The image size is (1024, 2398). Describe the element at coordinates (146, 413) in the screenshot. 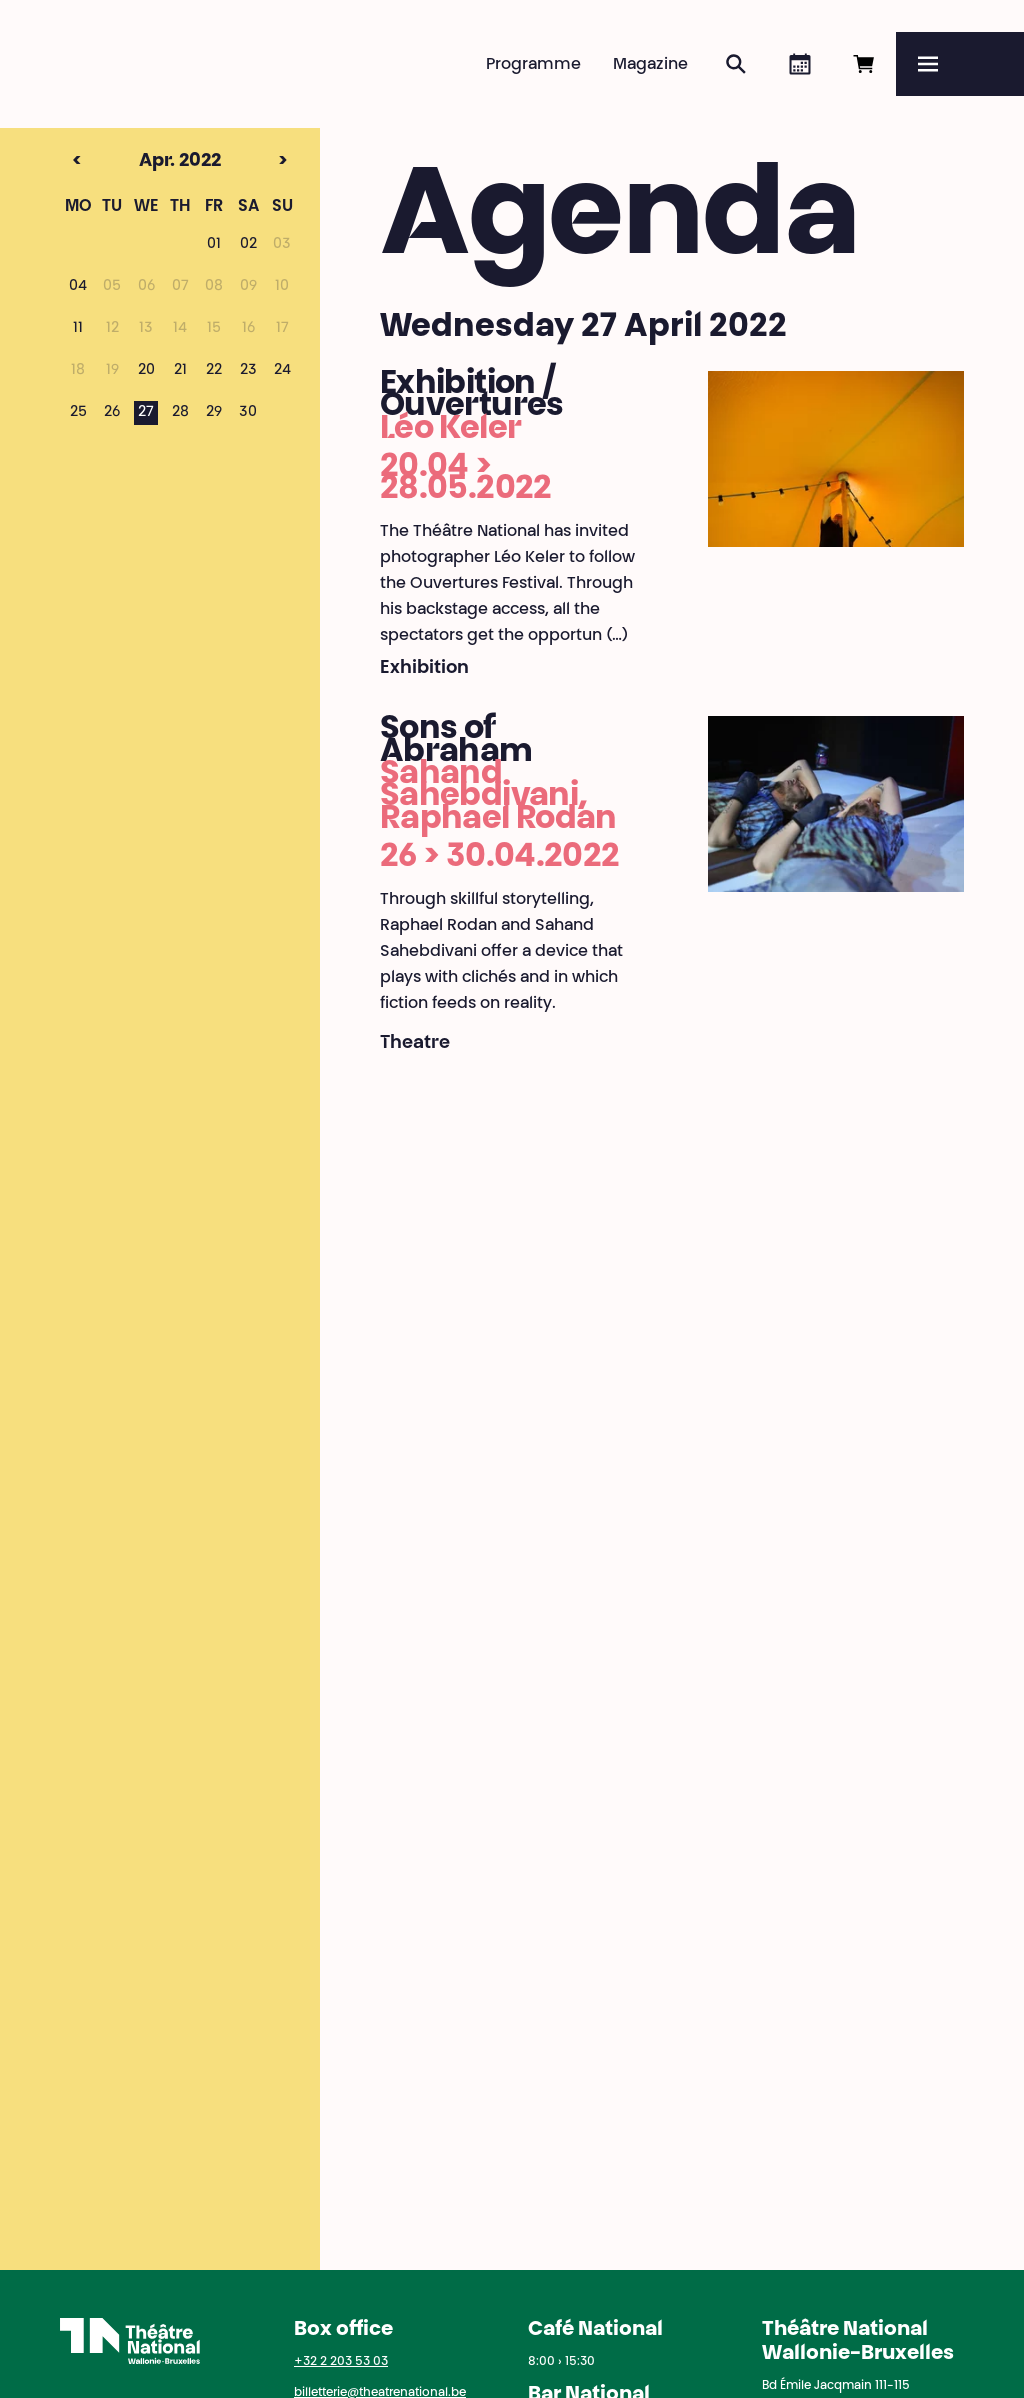

I see `27` at that location.